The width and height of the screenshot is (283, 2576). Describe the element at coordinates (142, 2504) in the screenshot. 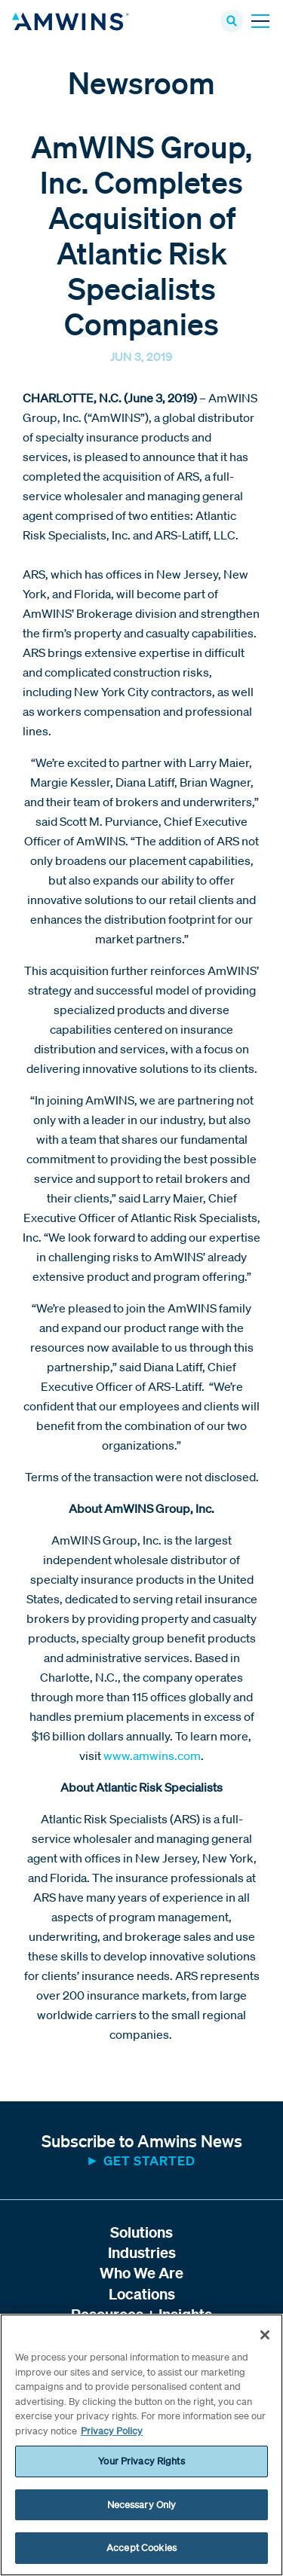

I see `Necessary Only` at that location.